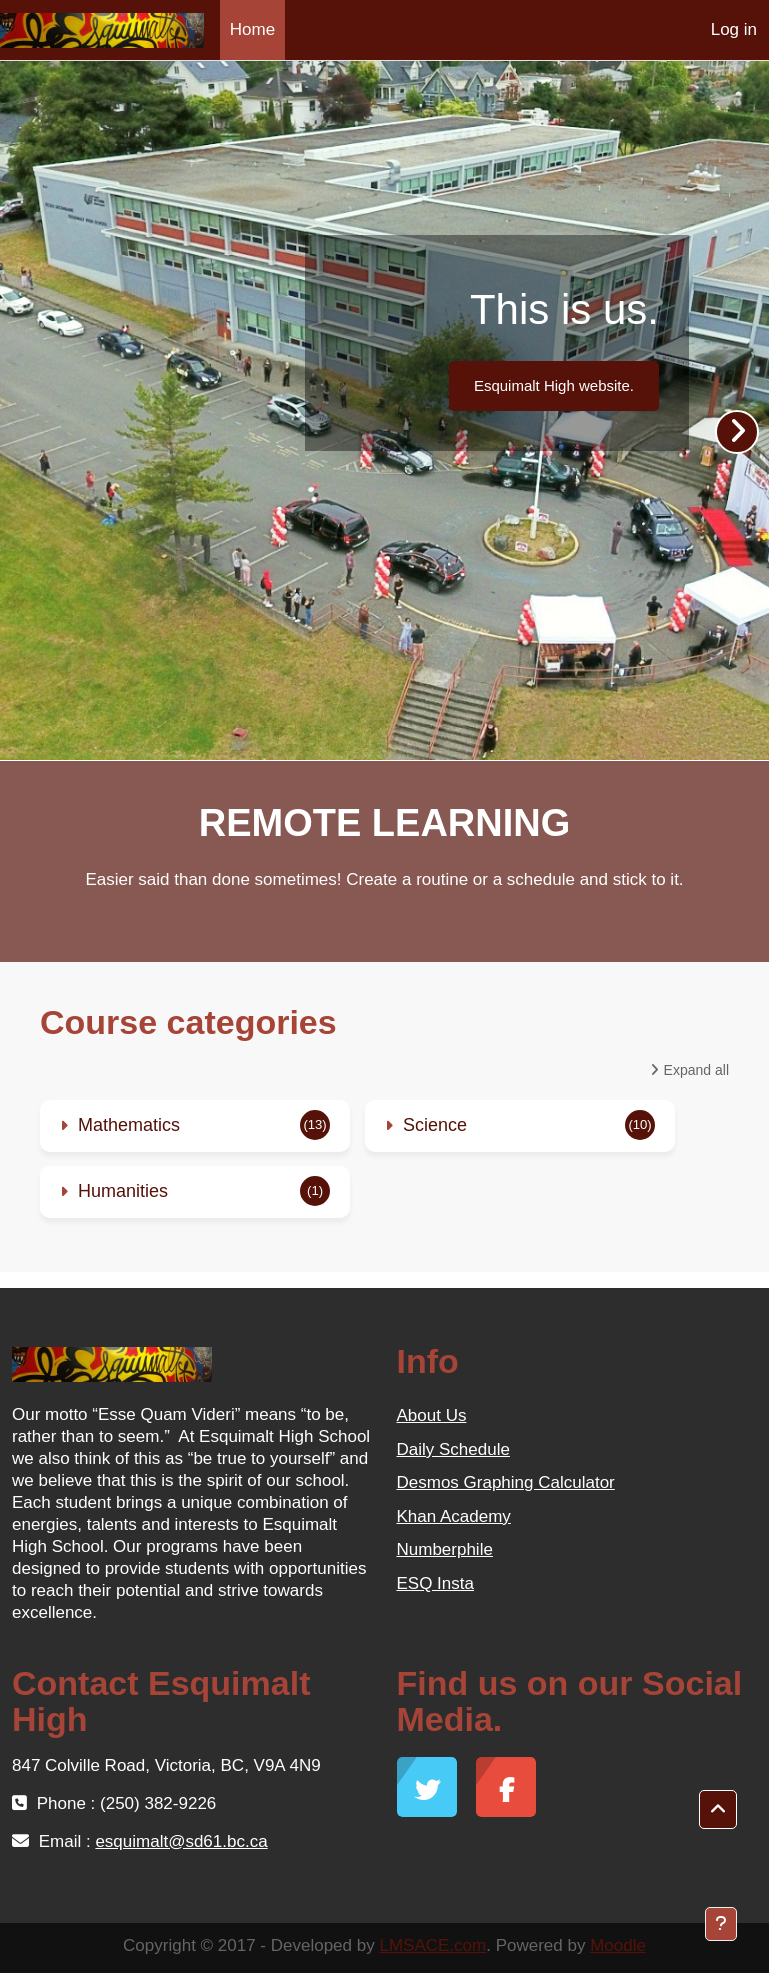 The width and height of the screenshot is (769, 1973). Describe the element at coordinates (432, 1415) in the screenshot. I see `About Us` at that location.